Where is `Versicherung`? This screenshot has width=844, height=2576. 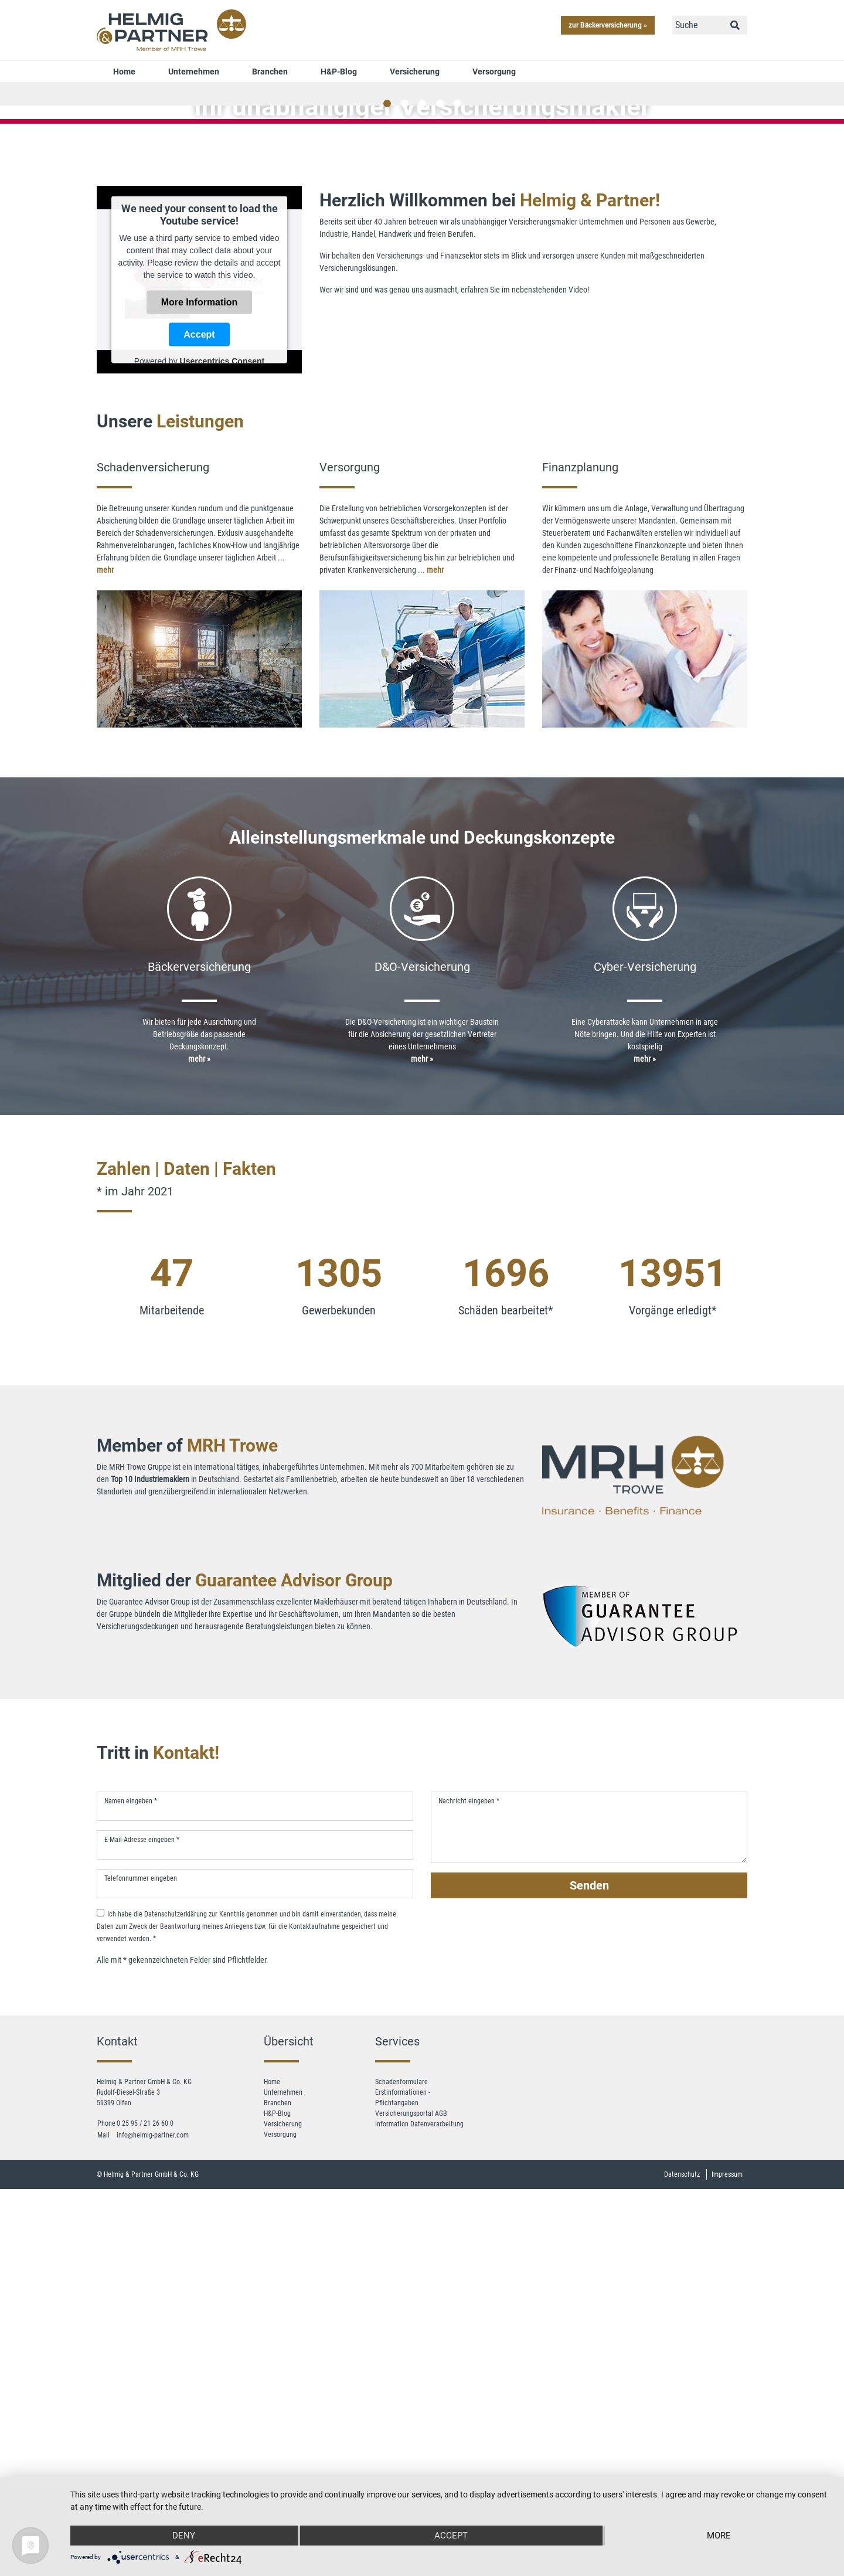
Versicherung is located at coordinates (415, 71).